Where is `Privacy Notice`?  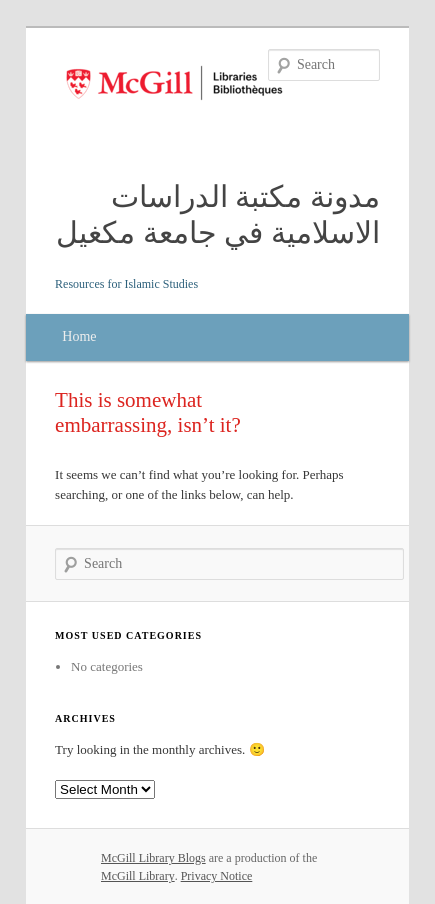 Privacy Notice is located at coordinates (217, 876).